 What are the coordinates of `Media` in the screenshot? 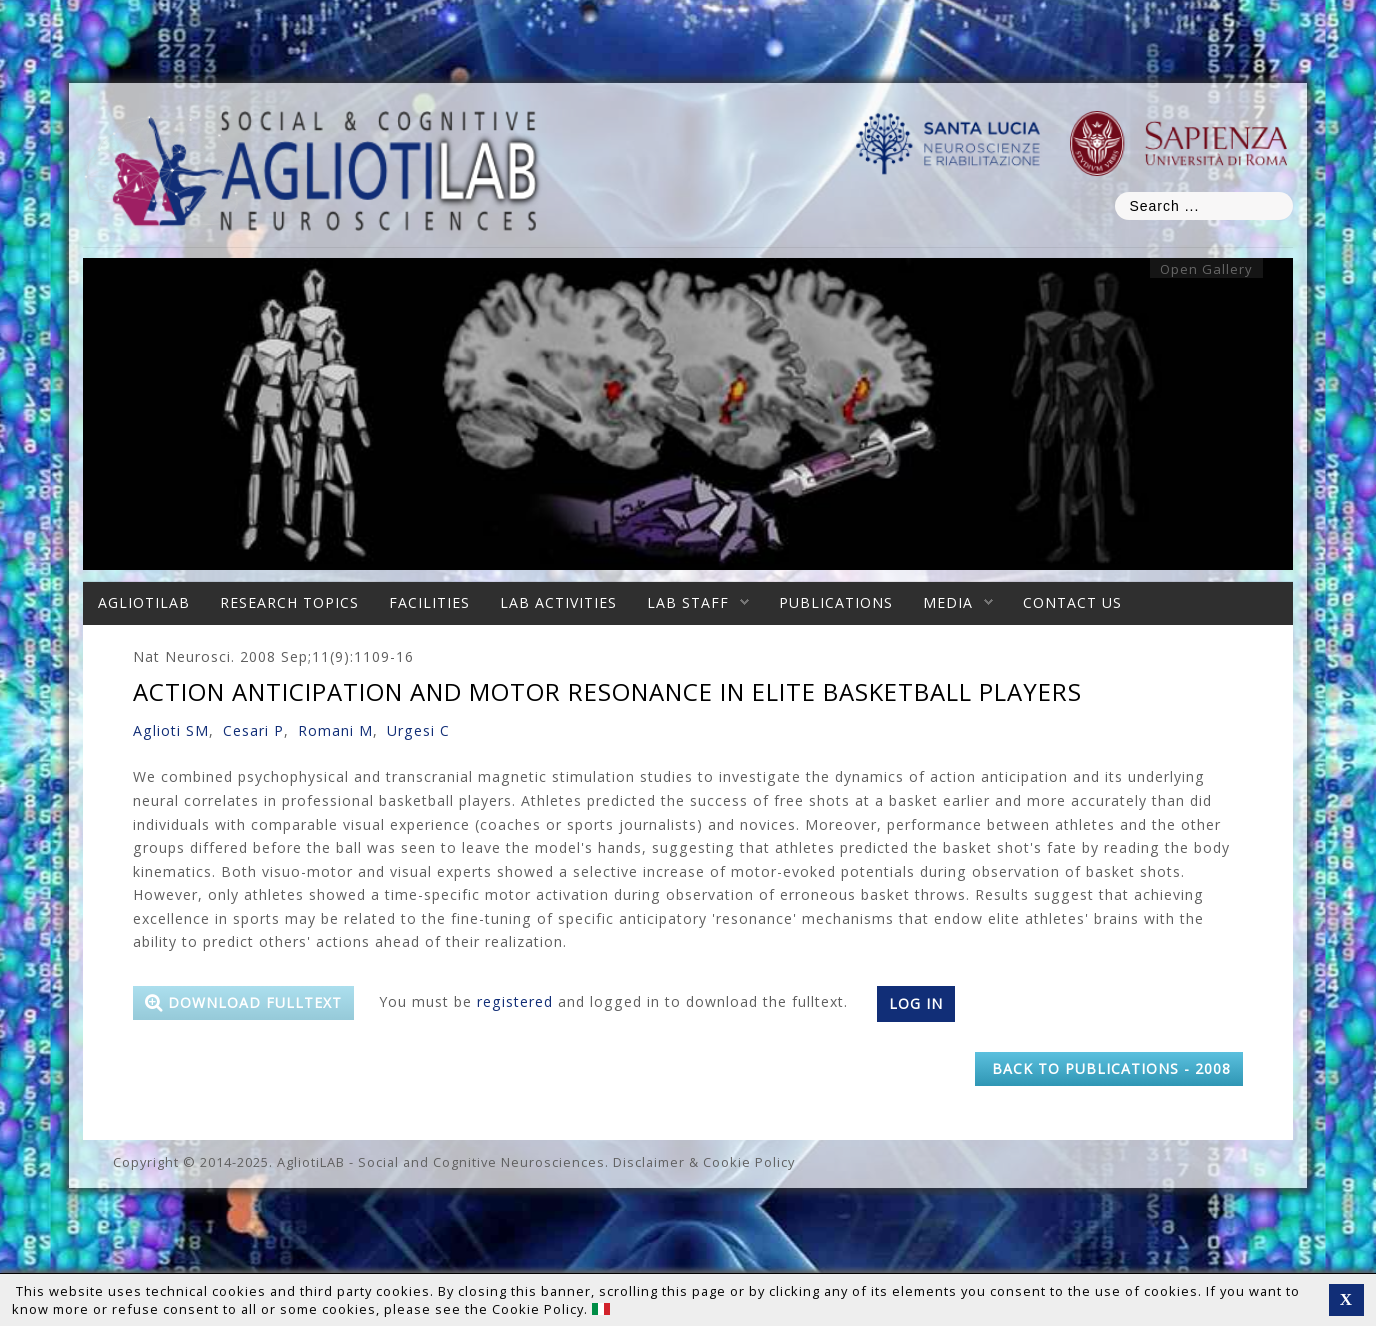 It's located at (948, 602).